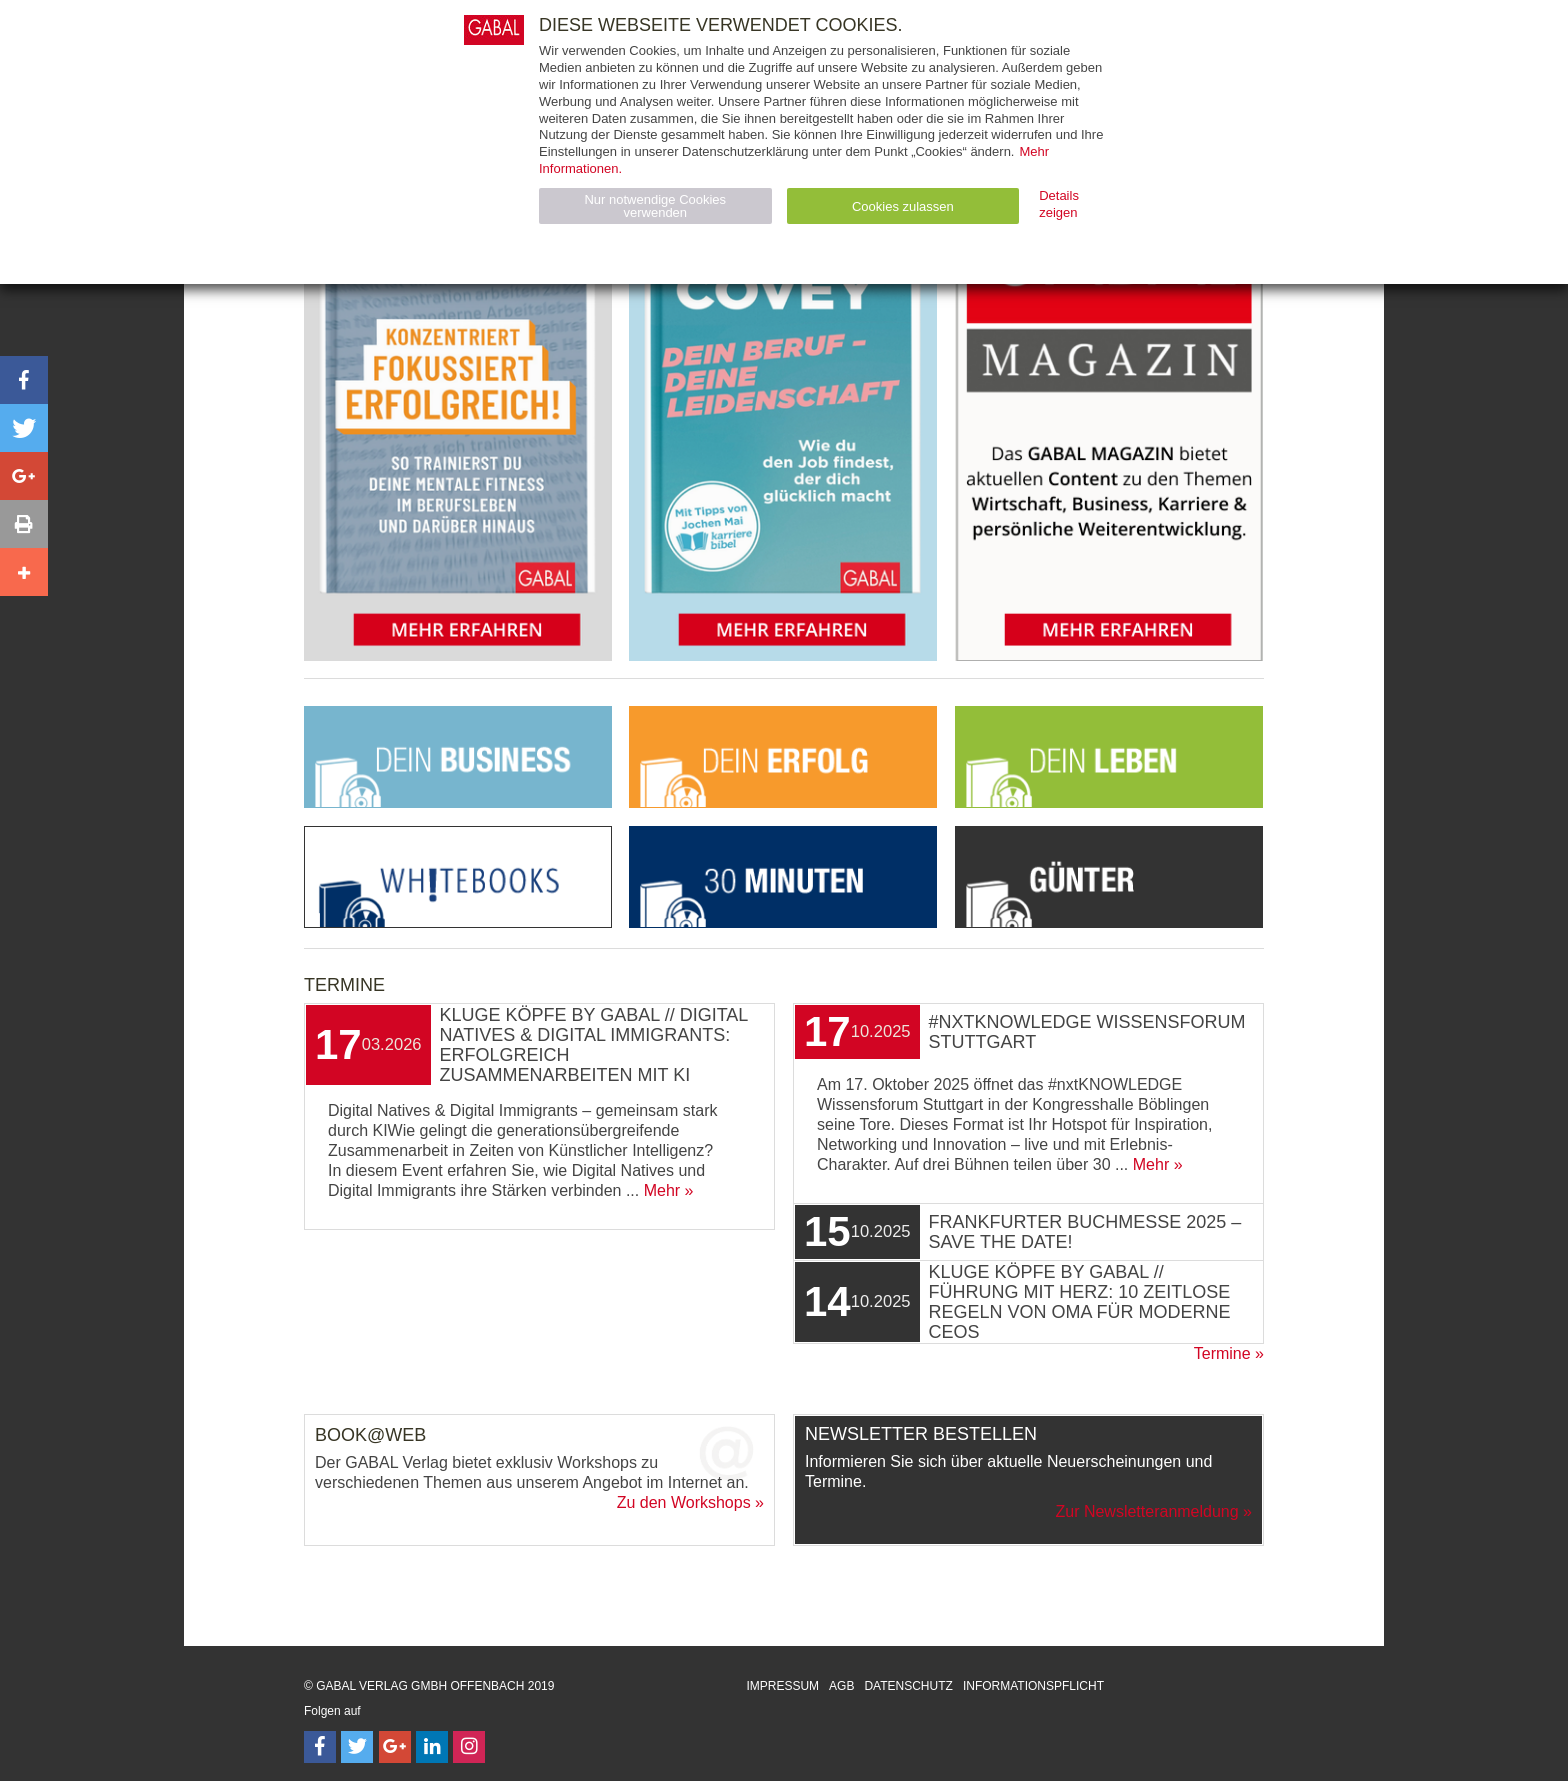 The width and height of the screenshot is (1568, 1781). Describe the element at coordinates (1033, 1686) in the screenshot. I see `Informationspflicht` at that location.